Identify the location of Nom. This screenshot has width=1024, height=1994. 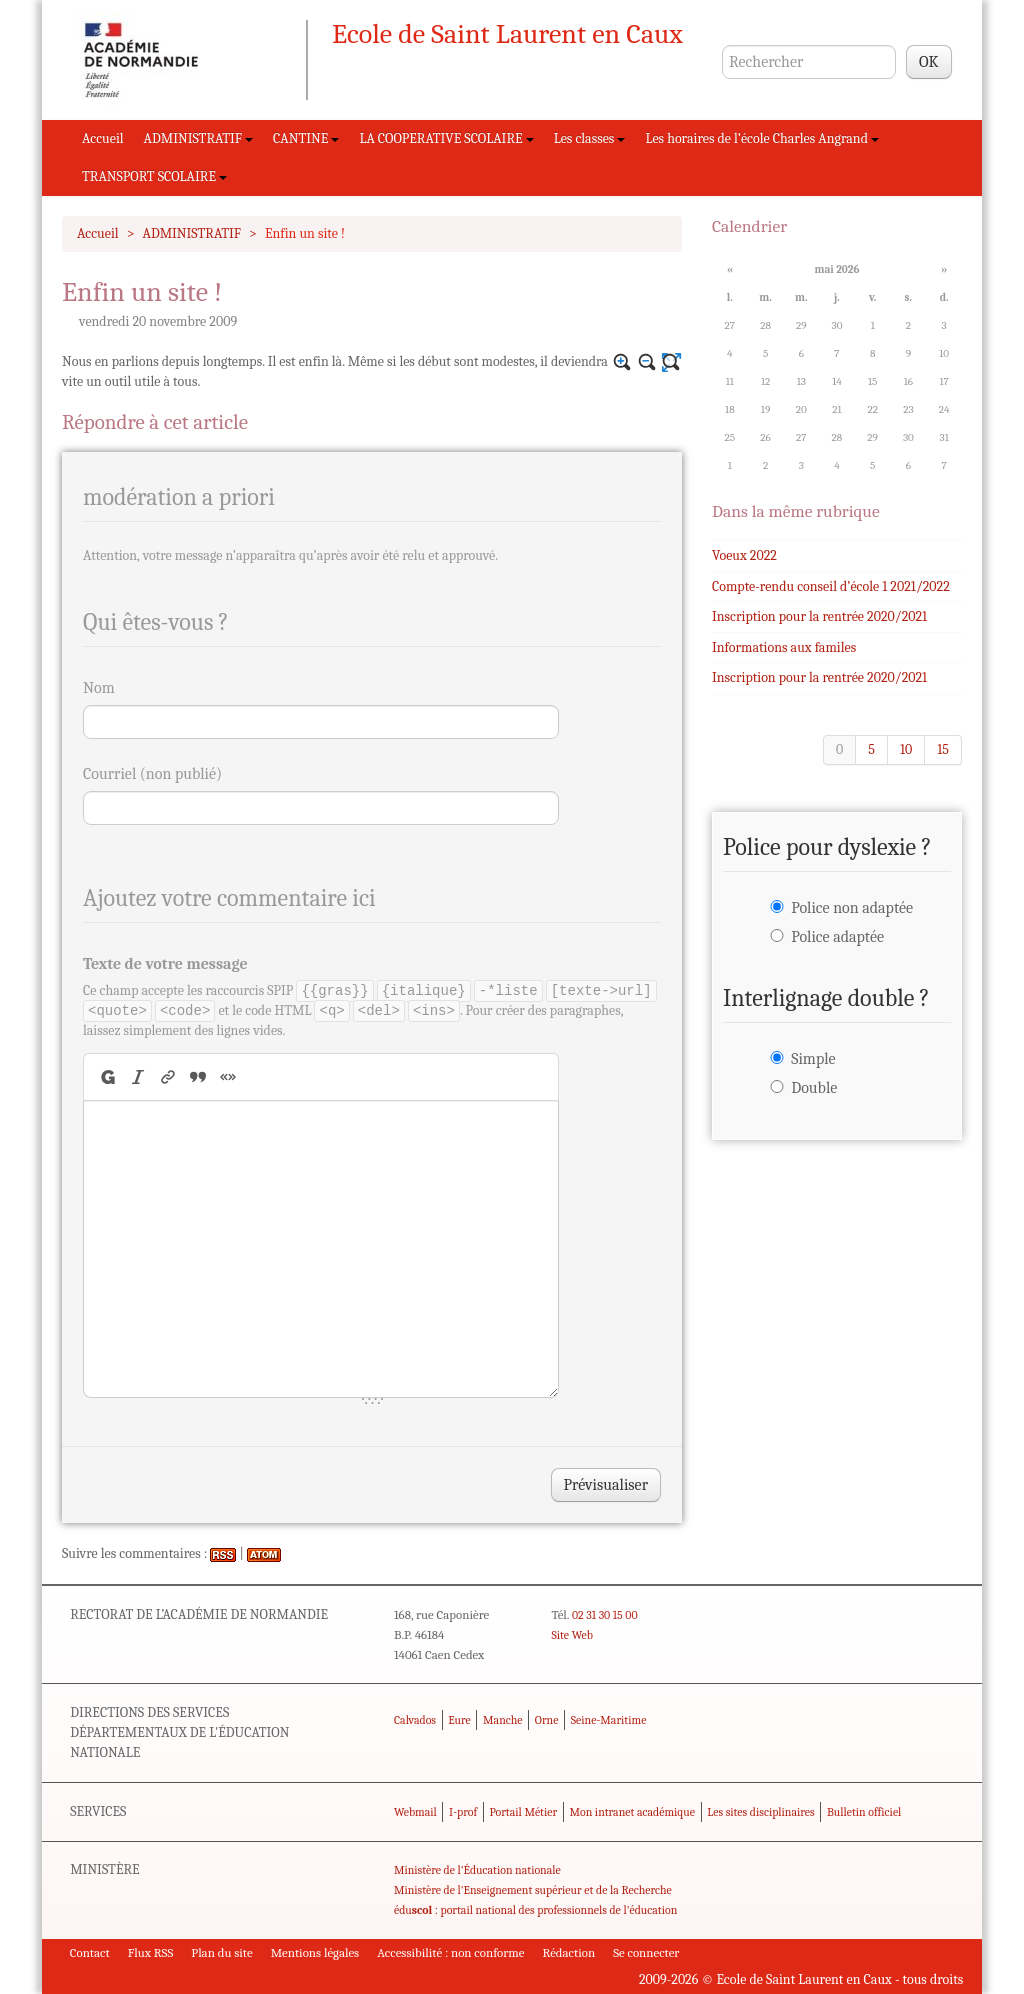
(99, 688).